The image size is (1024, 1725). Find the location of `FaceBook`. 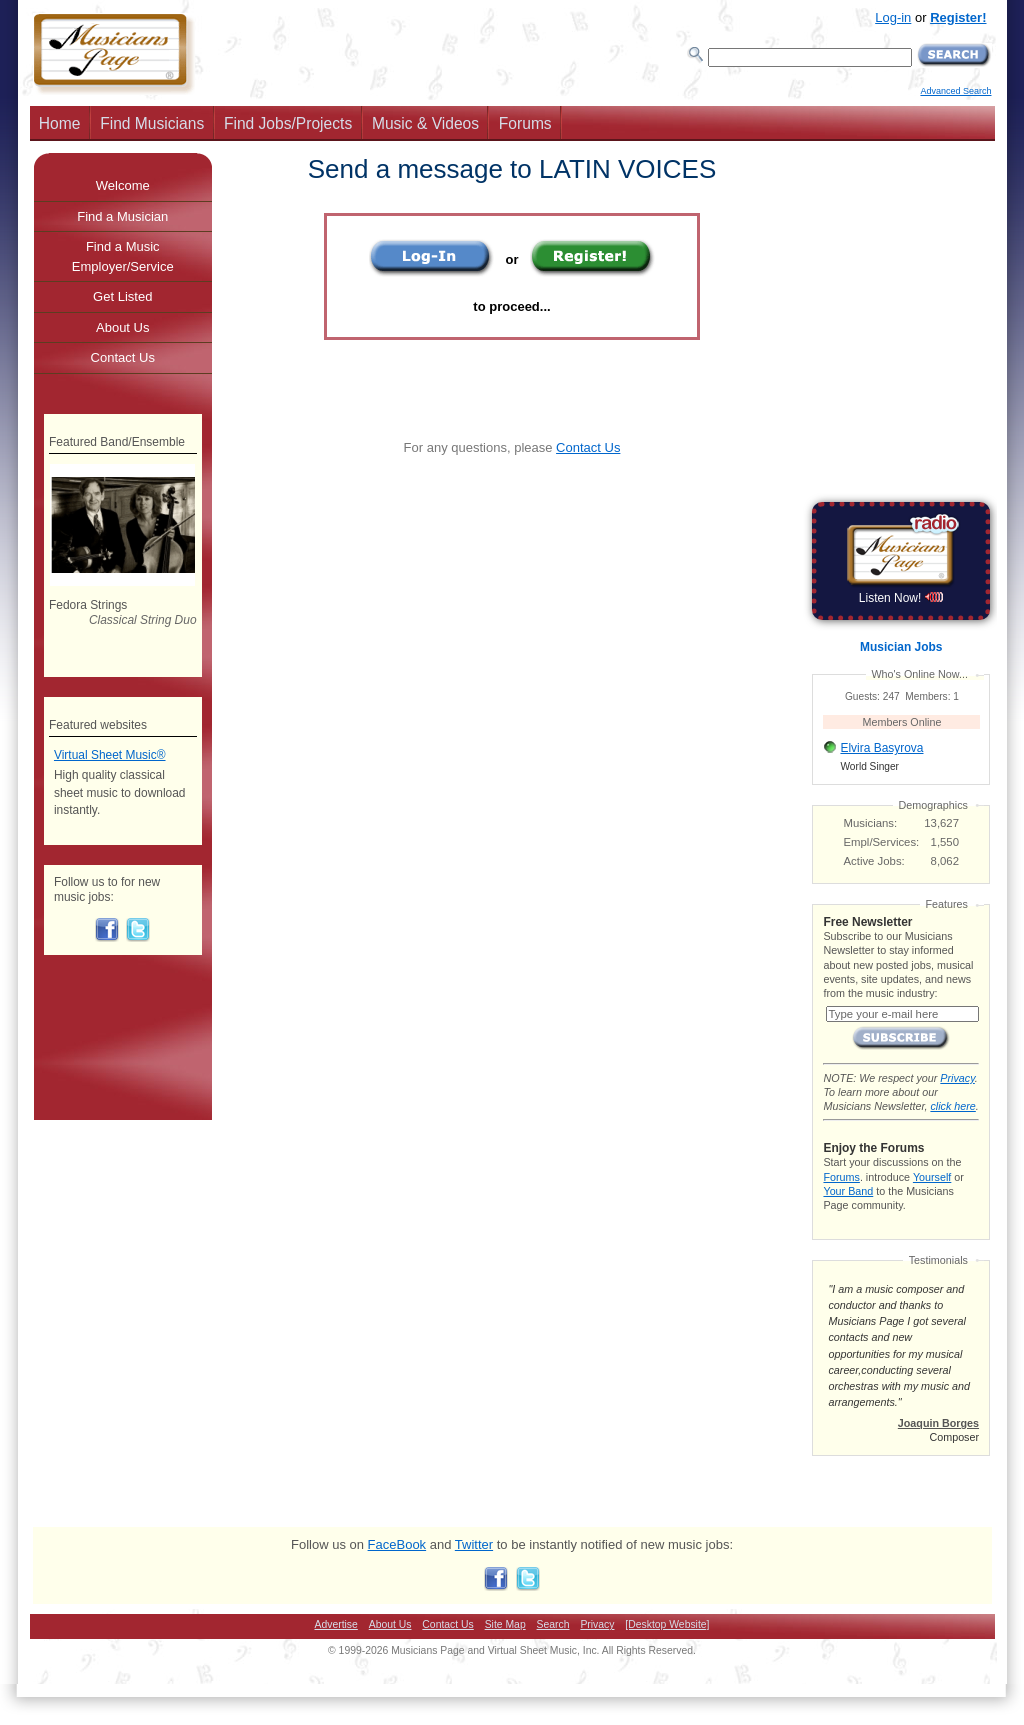

FaceBook is located at coordinates (397, 1544).